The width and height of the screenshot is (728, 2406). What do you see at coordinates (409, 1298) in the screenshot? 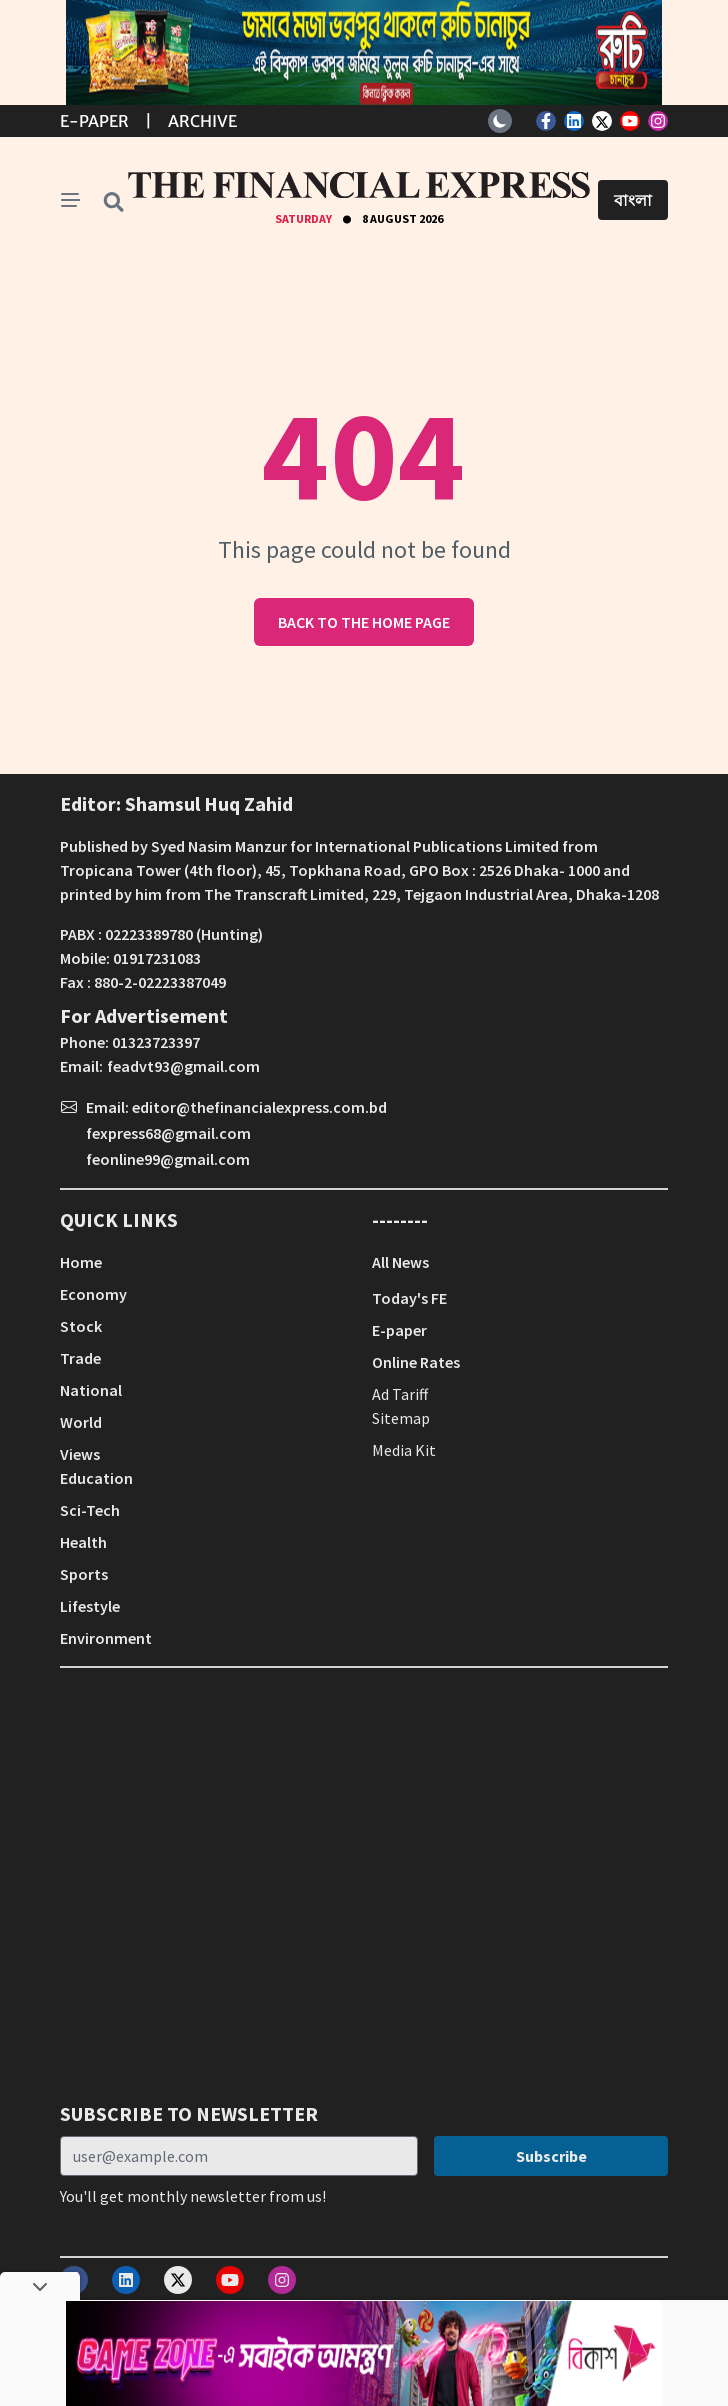
I see `Today's FE` at bounding box center [409, 1298].